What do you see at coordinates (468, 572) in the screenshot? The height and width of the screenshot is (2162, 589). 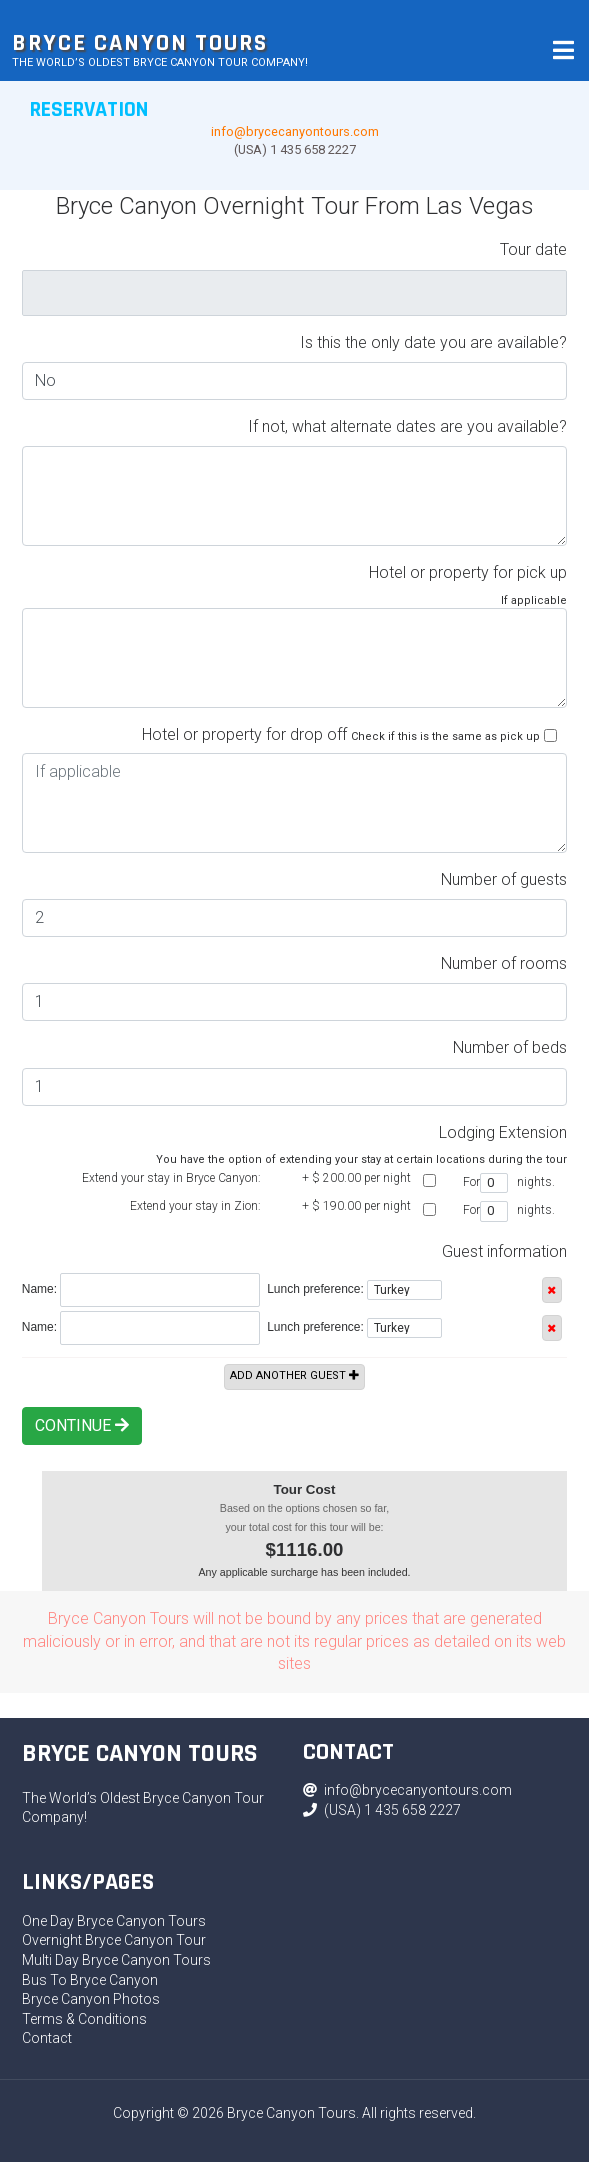 I see `Hotel or property for pick up` at bounding box center [468, 572].